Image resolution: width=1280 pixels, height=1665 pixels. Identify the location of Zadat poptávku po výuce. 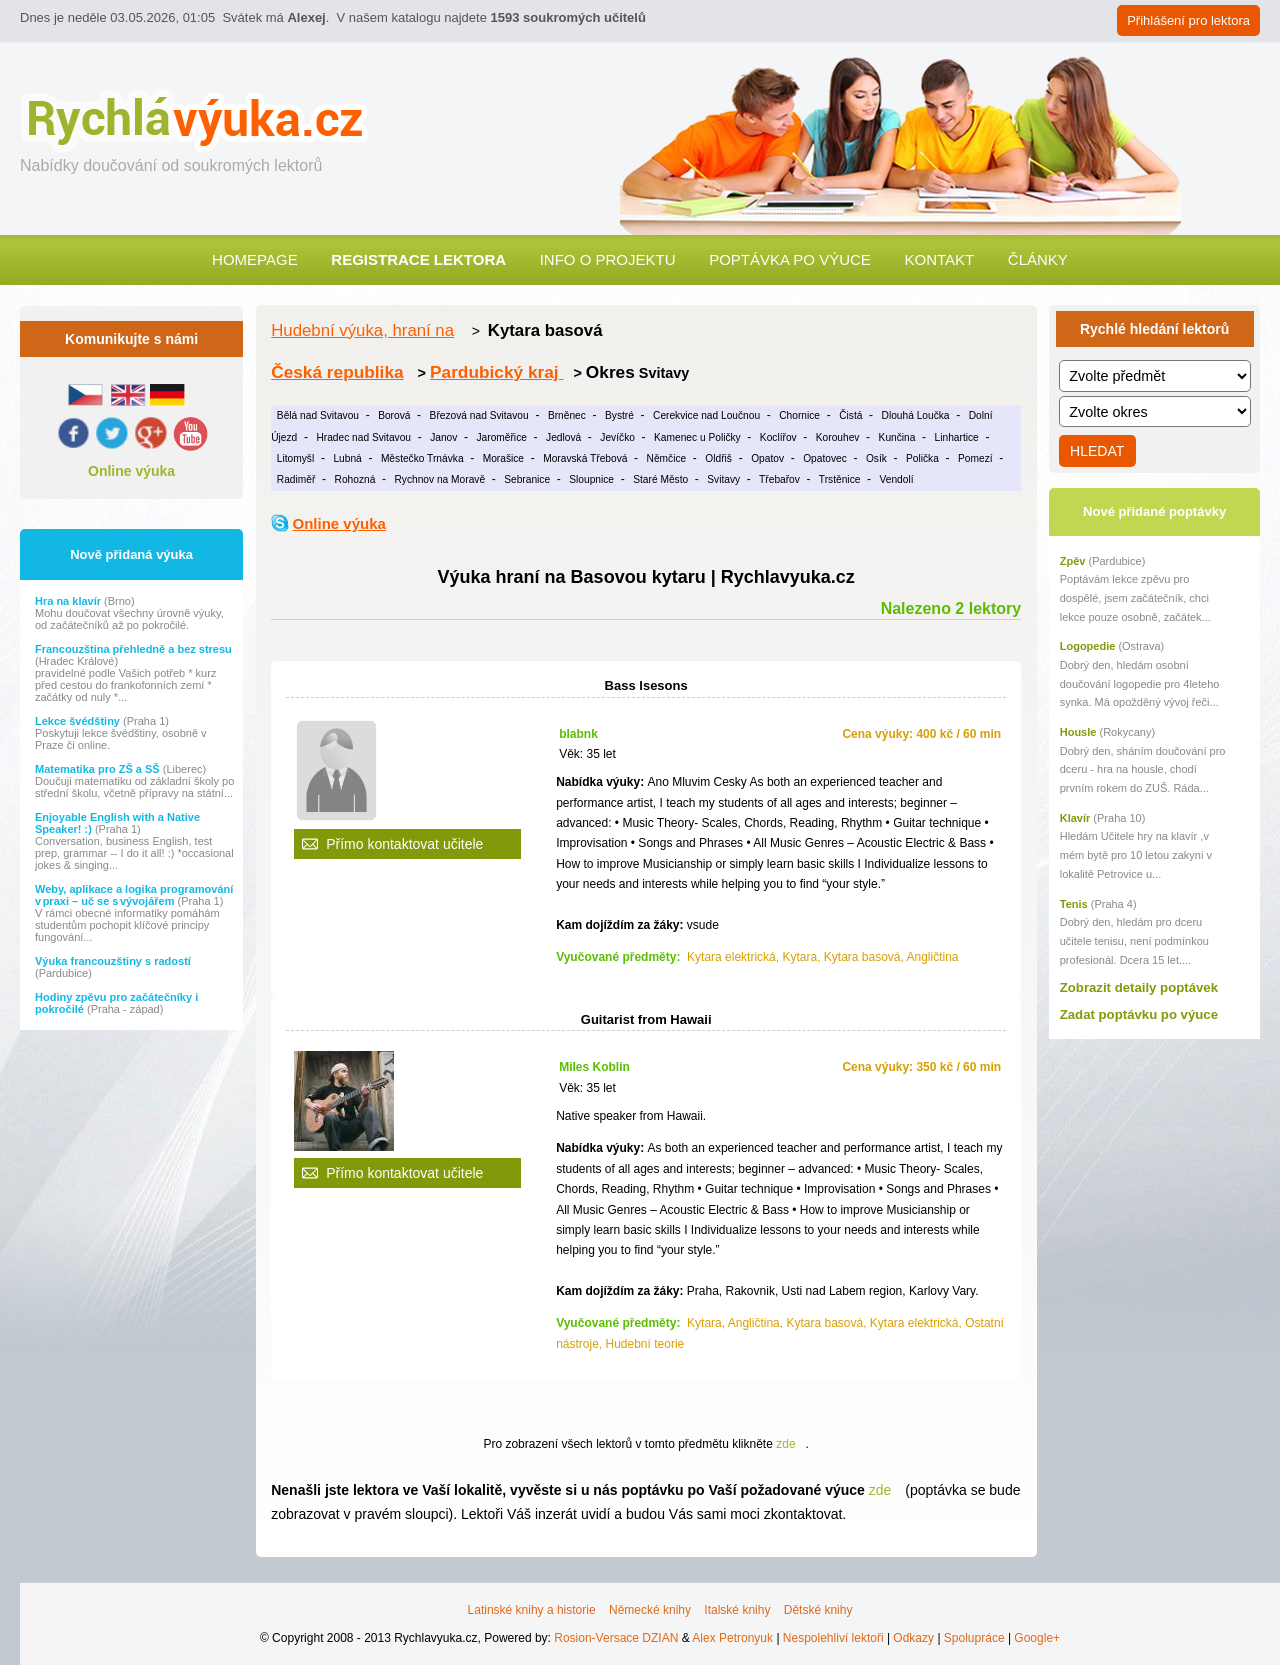
(1139, 1014).